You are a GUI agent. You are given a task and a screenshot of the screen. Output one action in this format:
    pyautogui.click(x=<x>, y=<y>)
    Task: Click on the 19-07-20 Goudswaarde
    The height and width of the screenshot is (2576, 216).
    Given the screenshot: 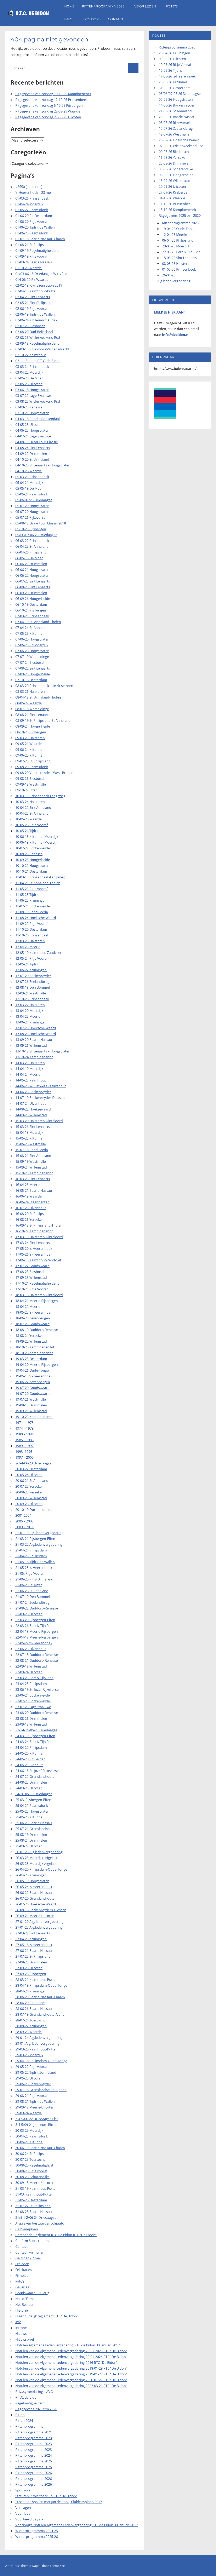 What is the action you would take?
    pyautogui.click(x=33, y=1393)
    